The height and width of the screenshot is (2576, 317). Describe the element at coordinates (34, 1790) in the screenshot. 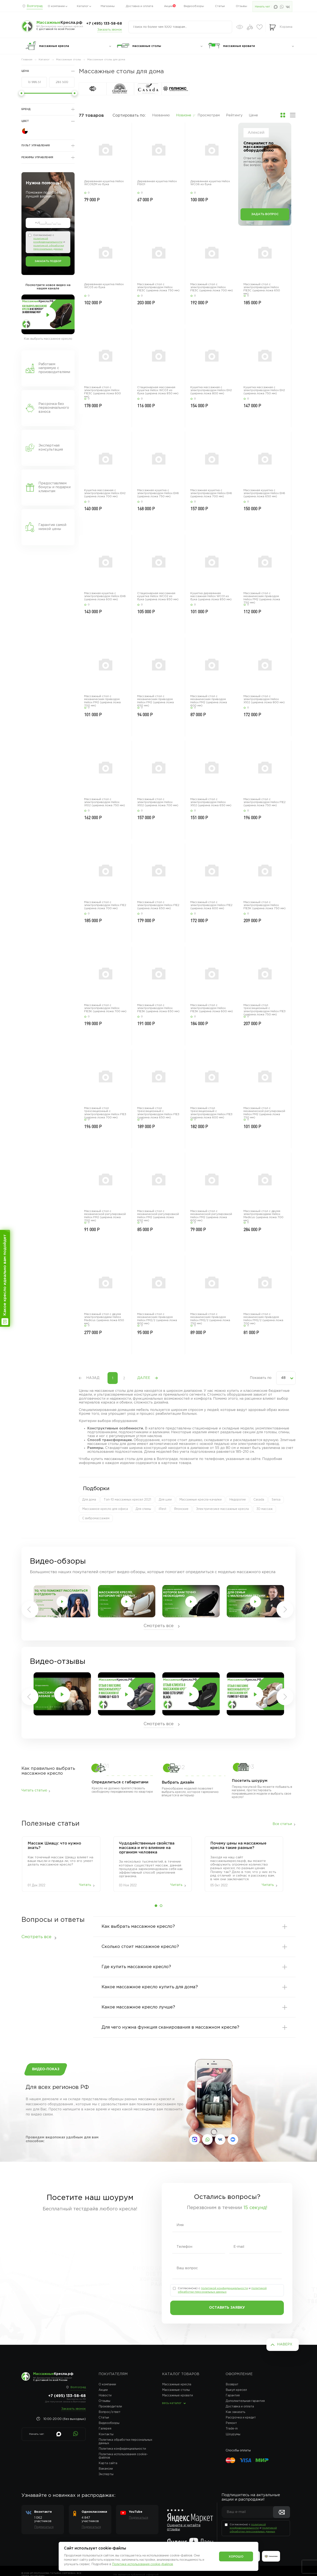

I see `Читать статью` at that location.